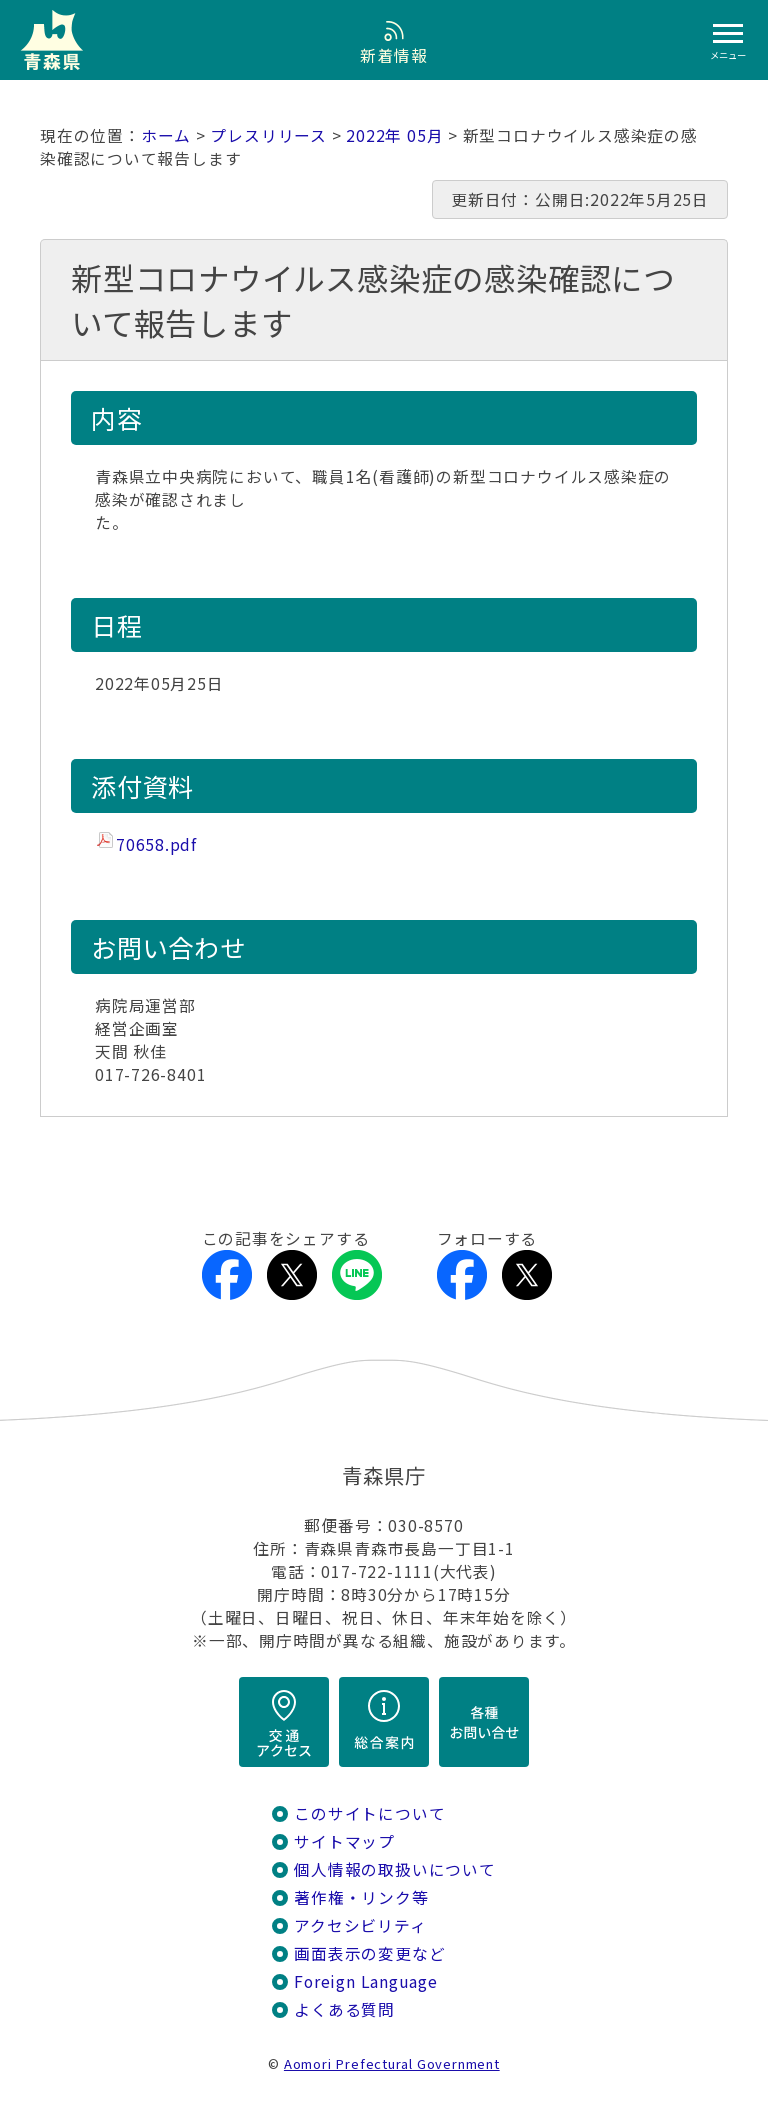 The height and width of the screenshot is (2104, 768). Describe the element at coordinates (166, 135) in the screenshot. I see `ホーム` at that location.